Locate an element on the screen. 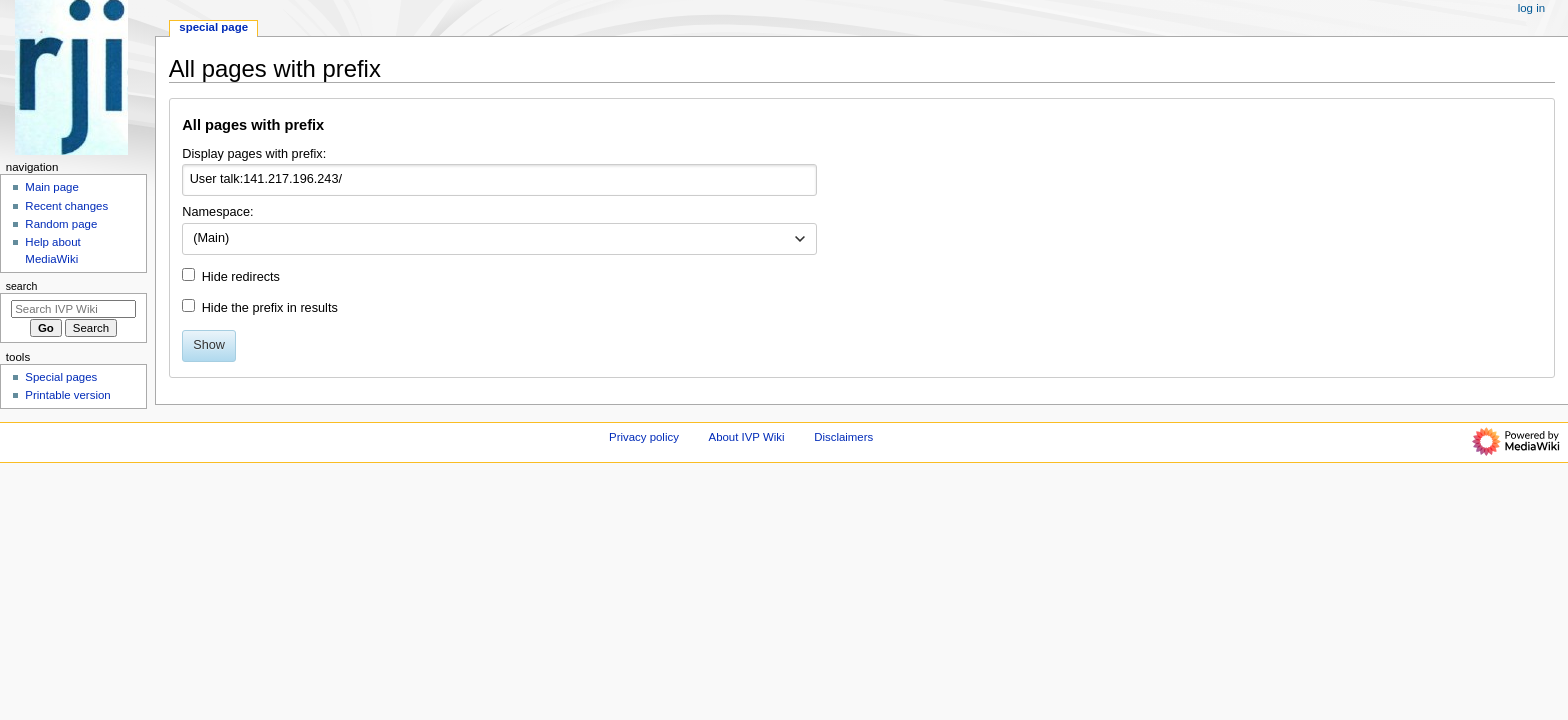 Image resolution: width=1568 pixels, height=720 pixels. Main page is located at coordinates (52, 187).